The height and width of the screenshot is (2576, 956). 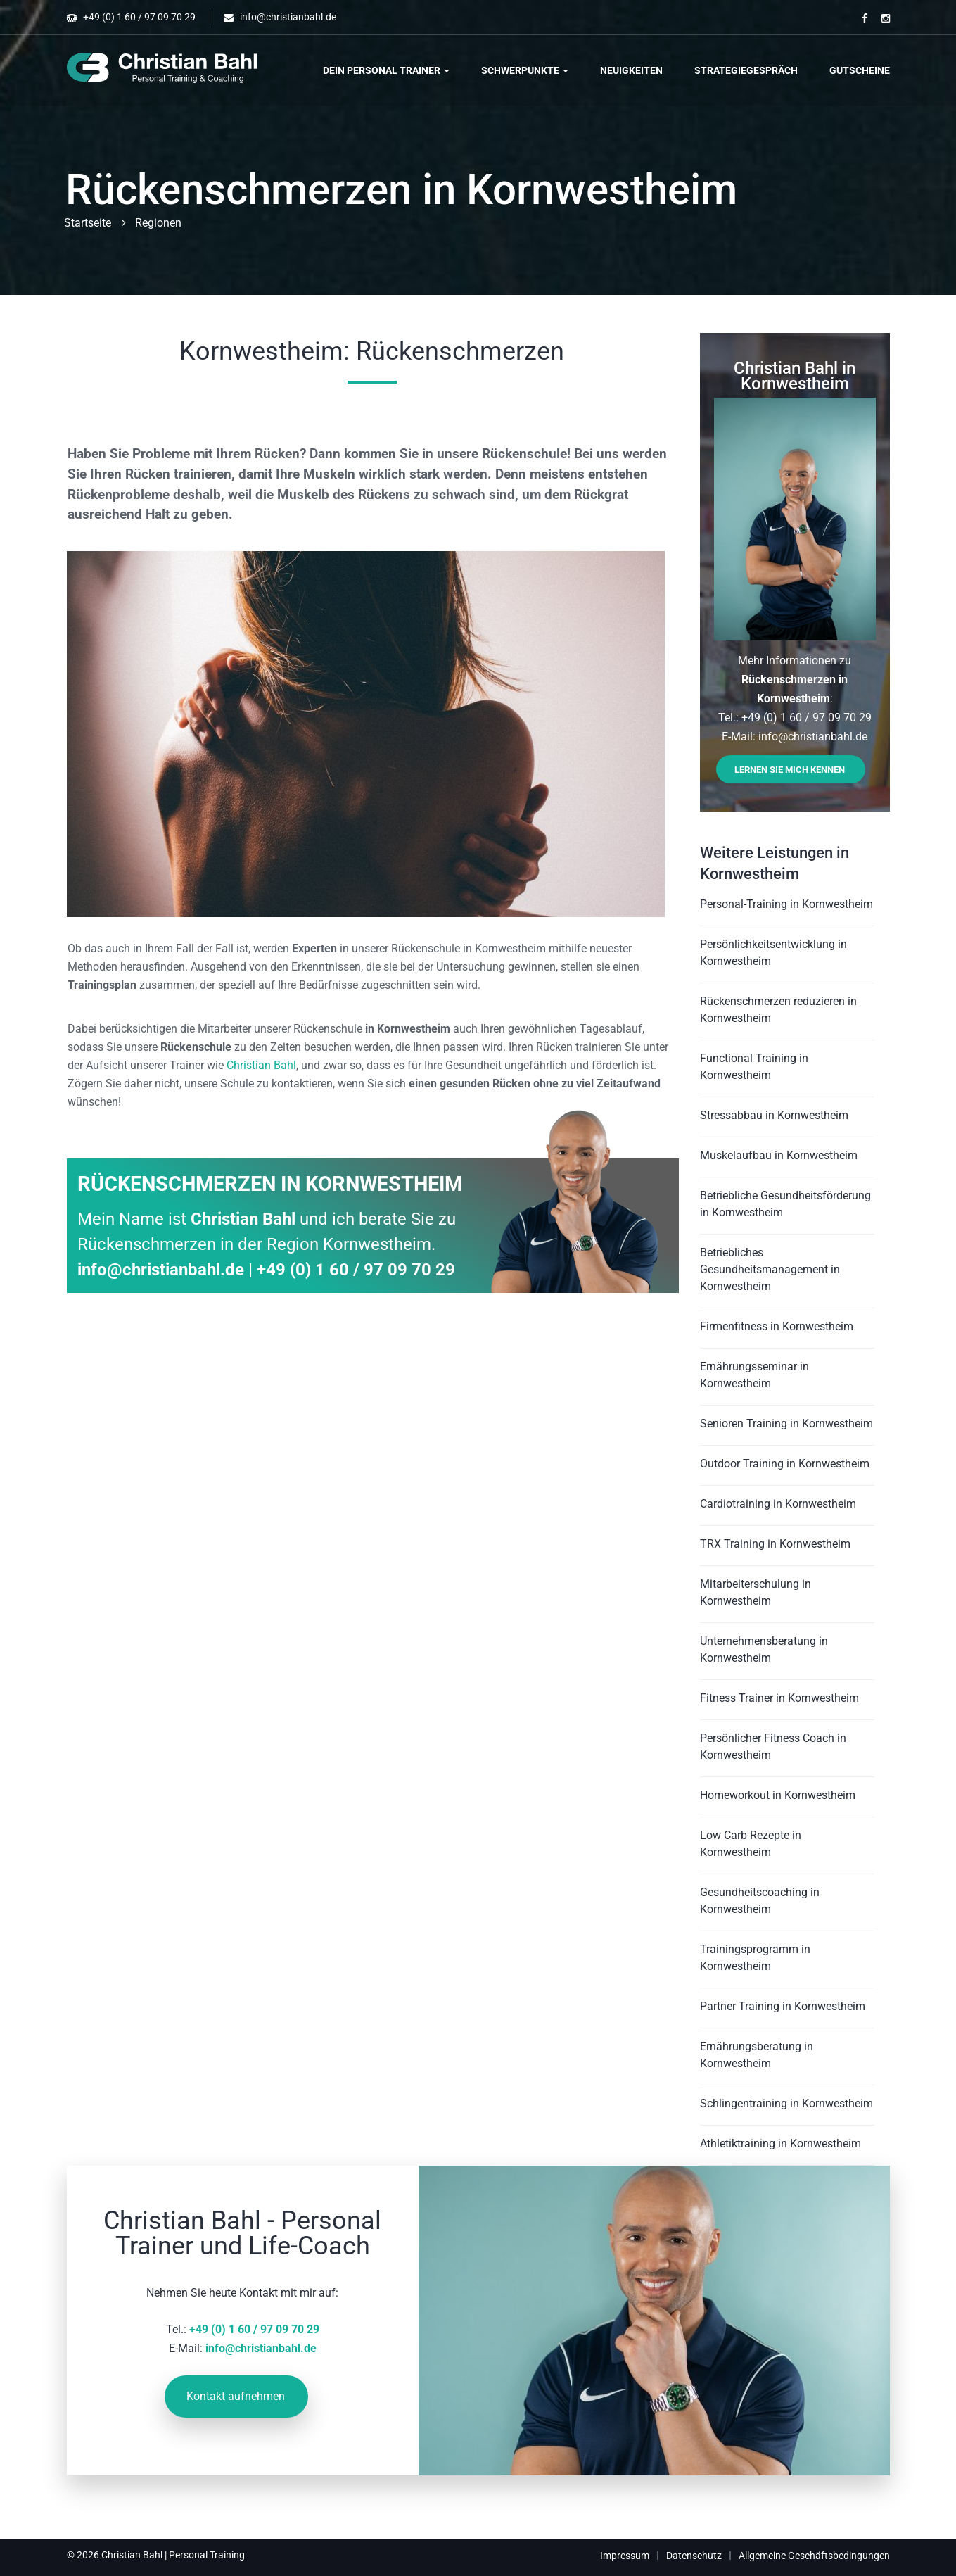 What do you see at coordinates (773, 952) in the screenshot?
I see `Persönlichkeitsentwicklung in Kornwestheim` at bounding box center [773, 952].